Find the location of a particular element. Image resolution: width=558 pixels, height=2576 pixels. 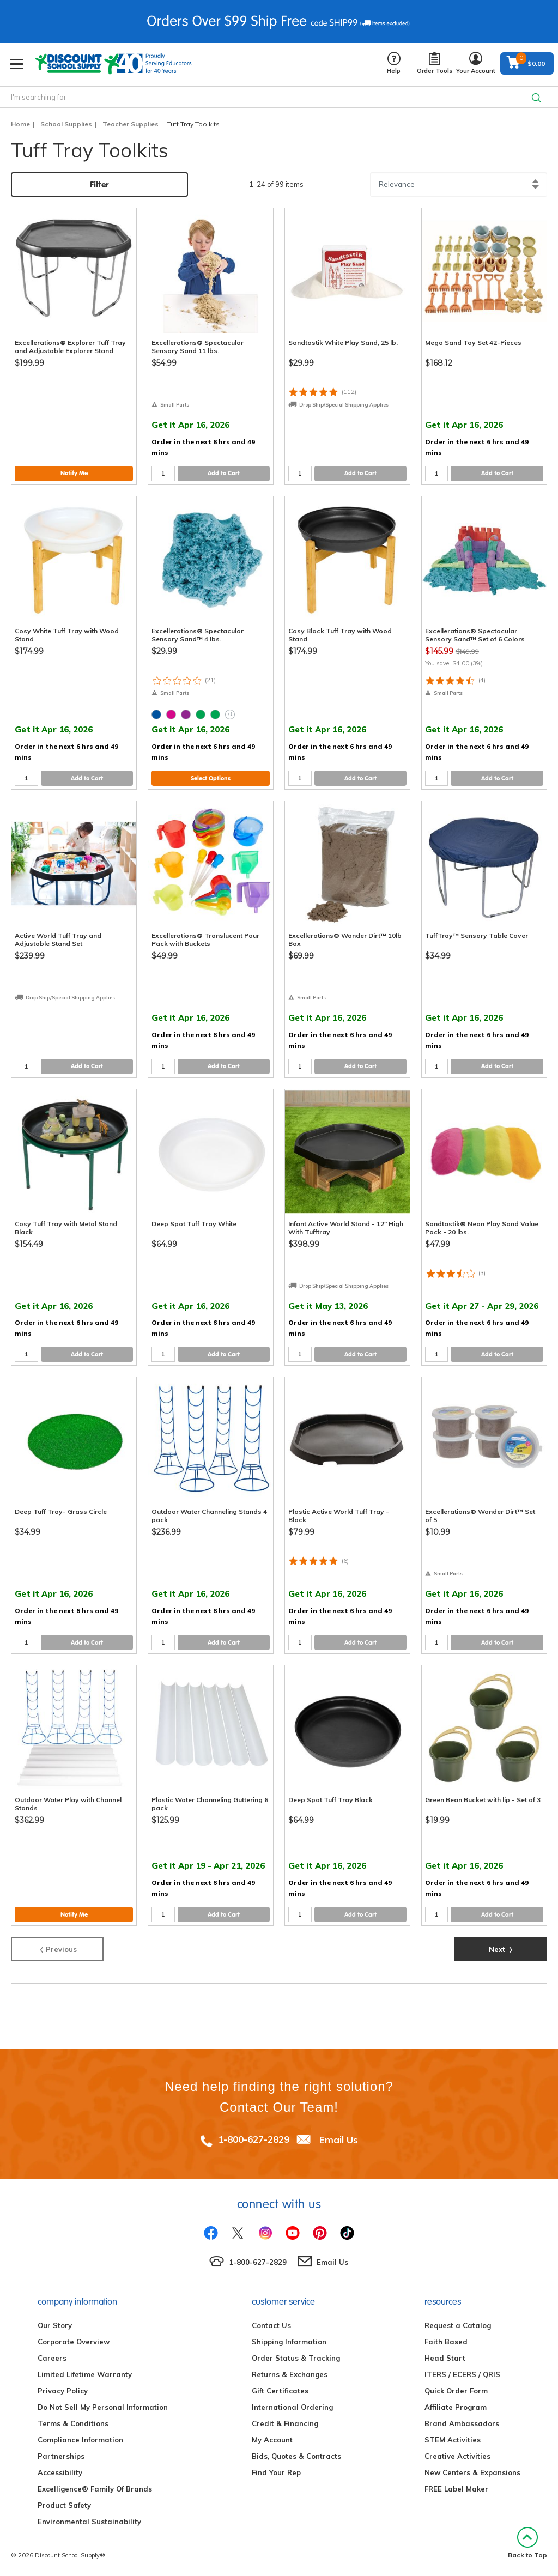

Creative Activities is located at coordinates (457, 2456).